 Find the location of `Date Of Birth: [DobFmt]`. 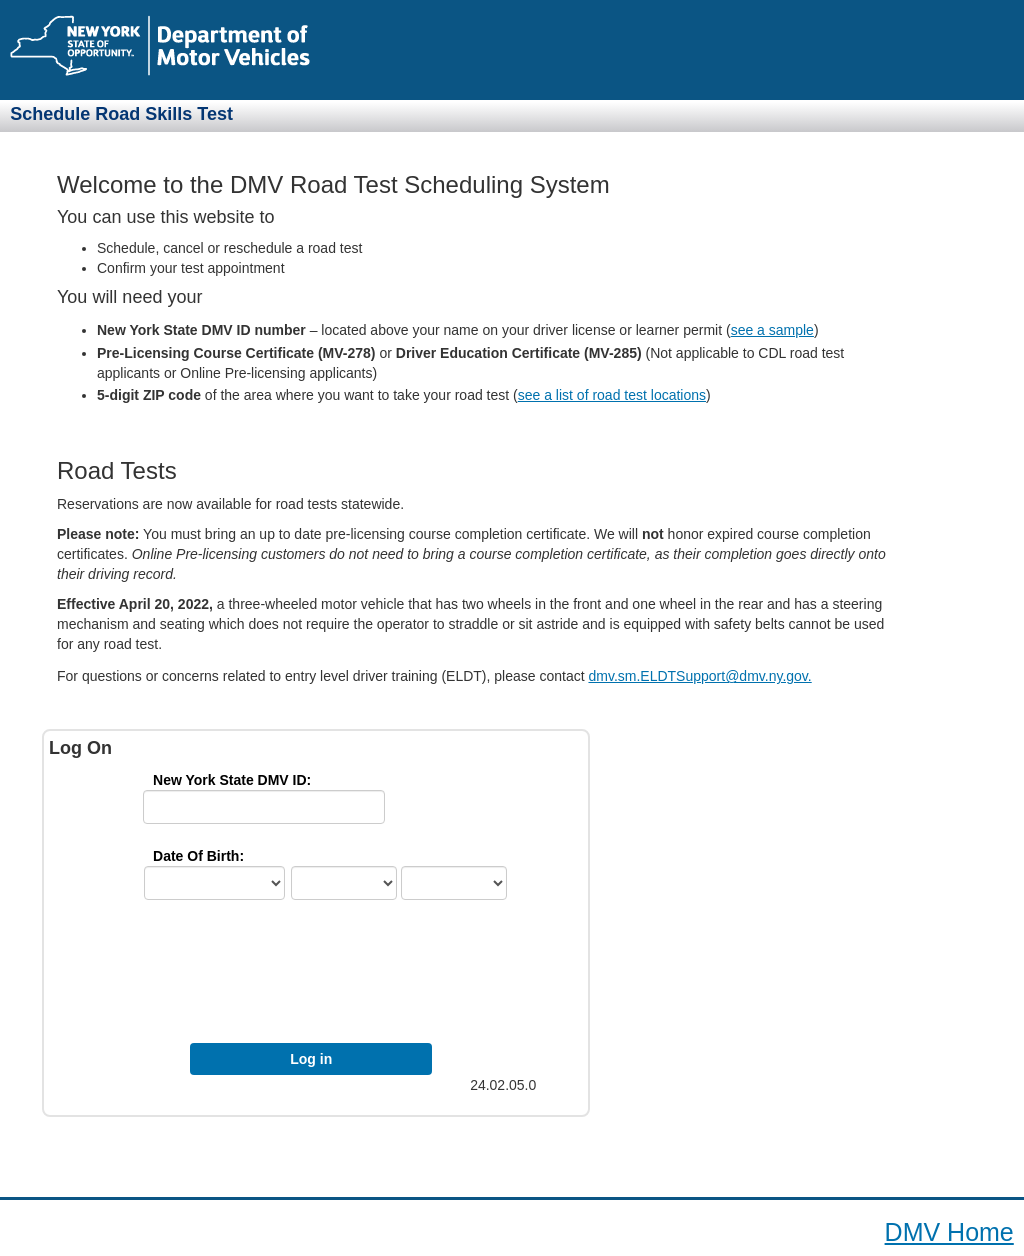

Date Of Birth: [DobFmt] is located at coordinates (198, 856).